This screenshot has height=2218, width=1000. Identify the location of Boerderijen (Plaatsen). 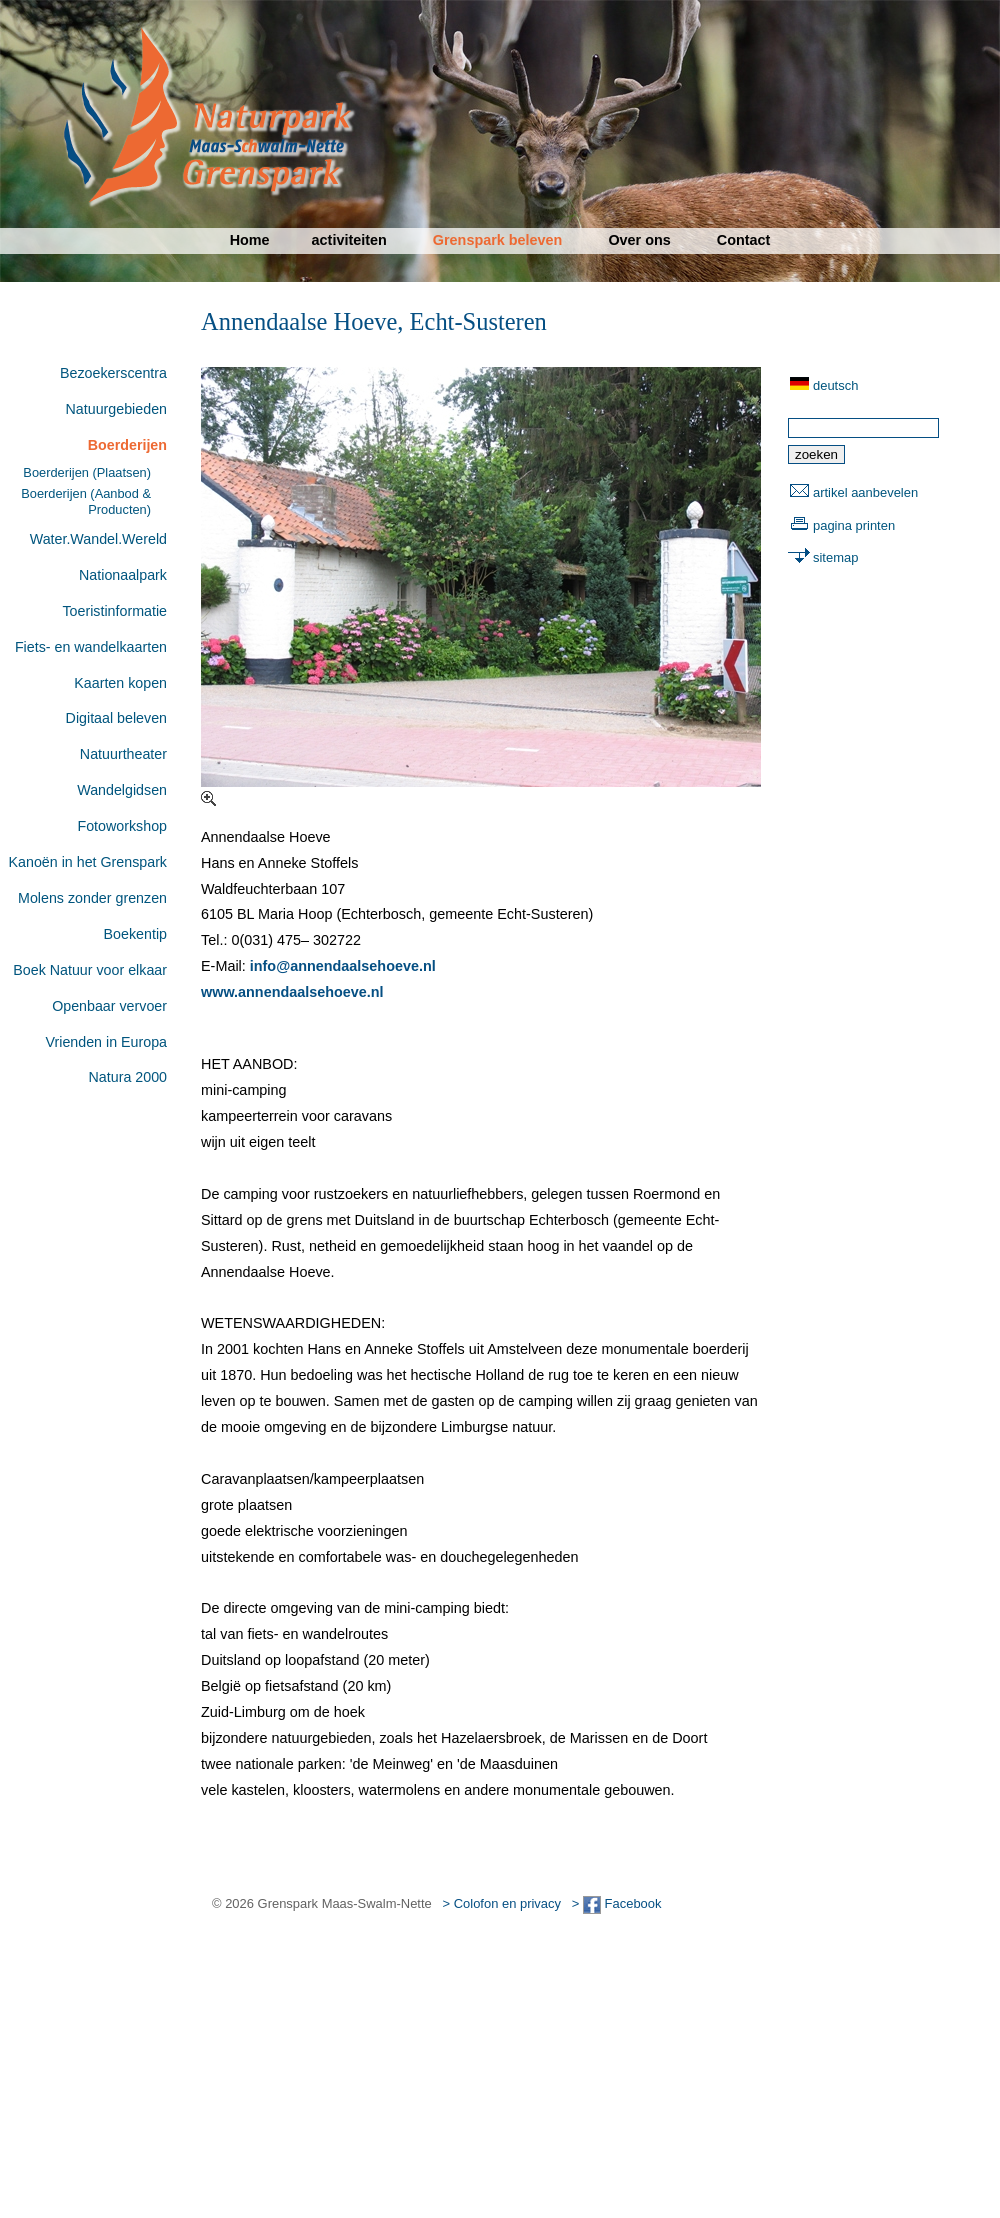
(87, 472).